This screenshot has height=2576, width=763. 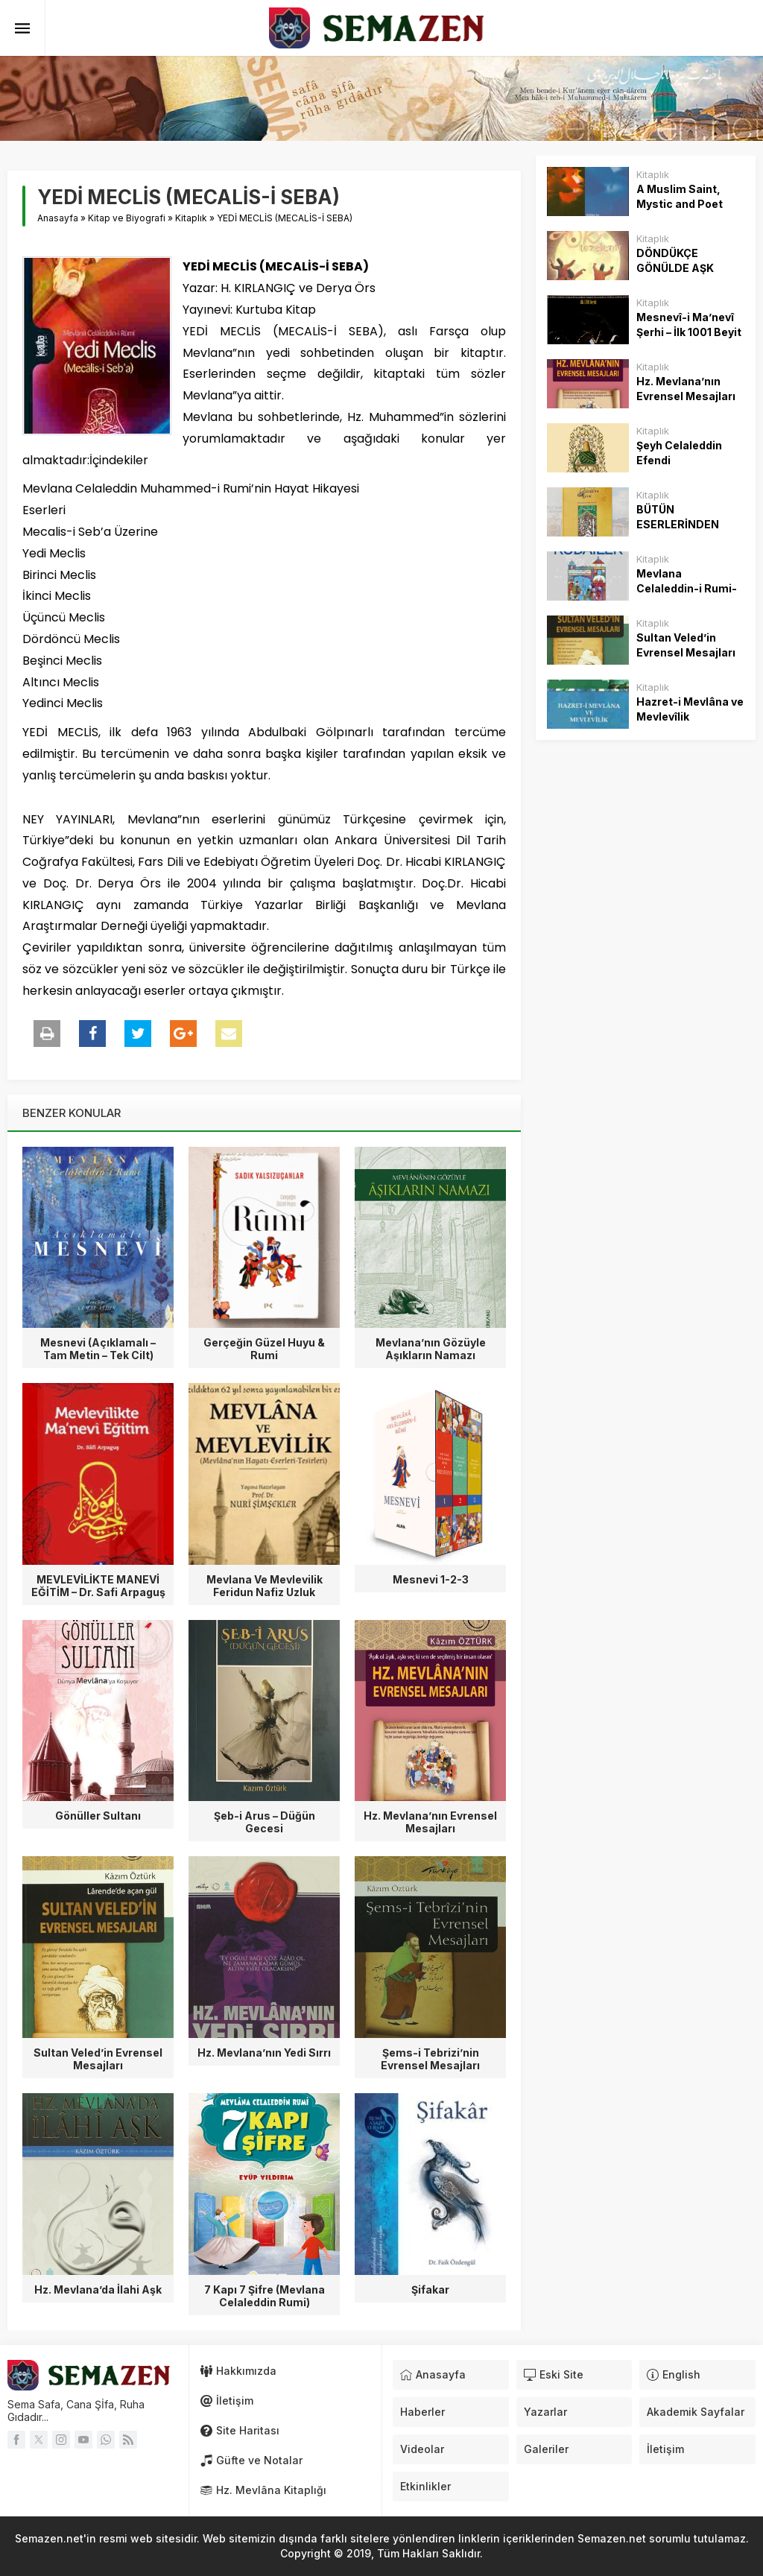 What do you see at coordinates (430, 1822) in the screenshot?
I see `Hz. Mevlana’nın Evrensel Mesajları` at bounding box center [430, 1822].